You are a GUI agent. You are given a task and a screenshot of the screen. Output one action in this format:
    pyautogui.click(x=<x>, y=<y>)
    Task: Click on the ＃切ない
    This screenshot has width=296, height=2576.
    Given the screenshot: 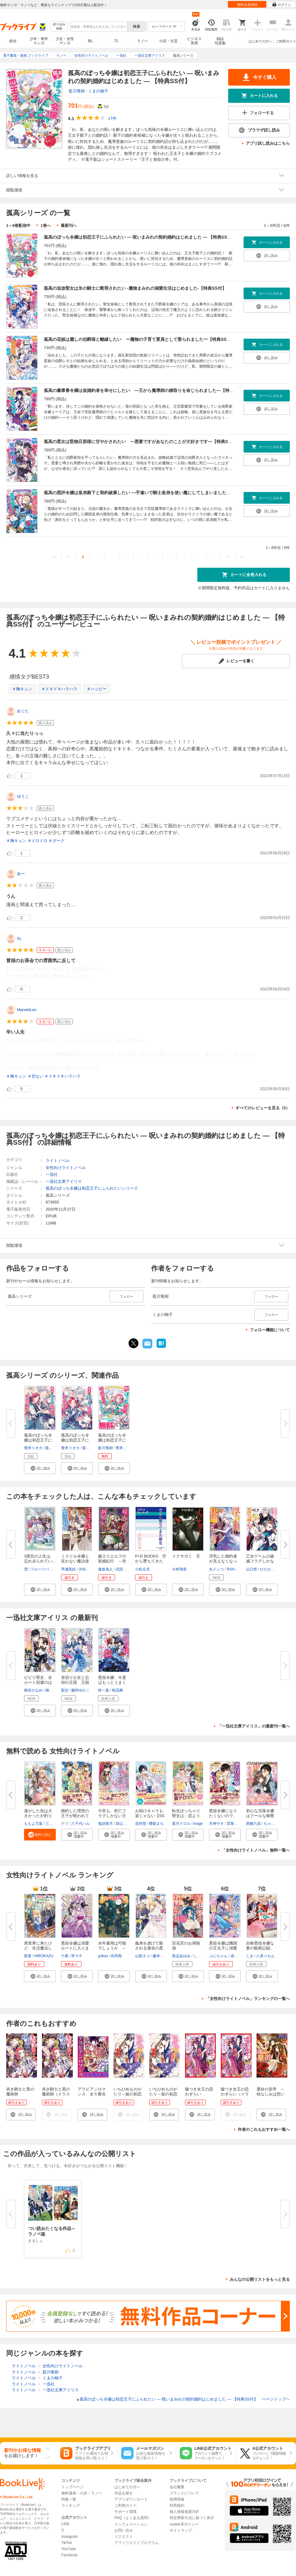 What is the action you would take?
    pyautogui.click(x=35, y=1076)
    